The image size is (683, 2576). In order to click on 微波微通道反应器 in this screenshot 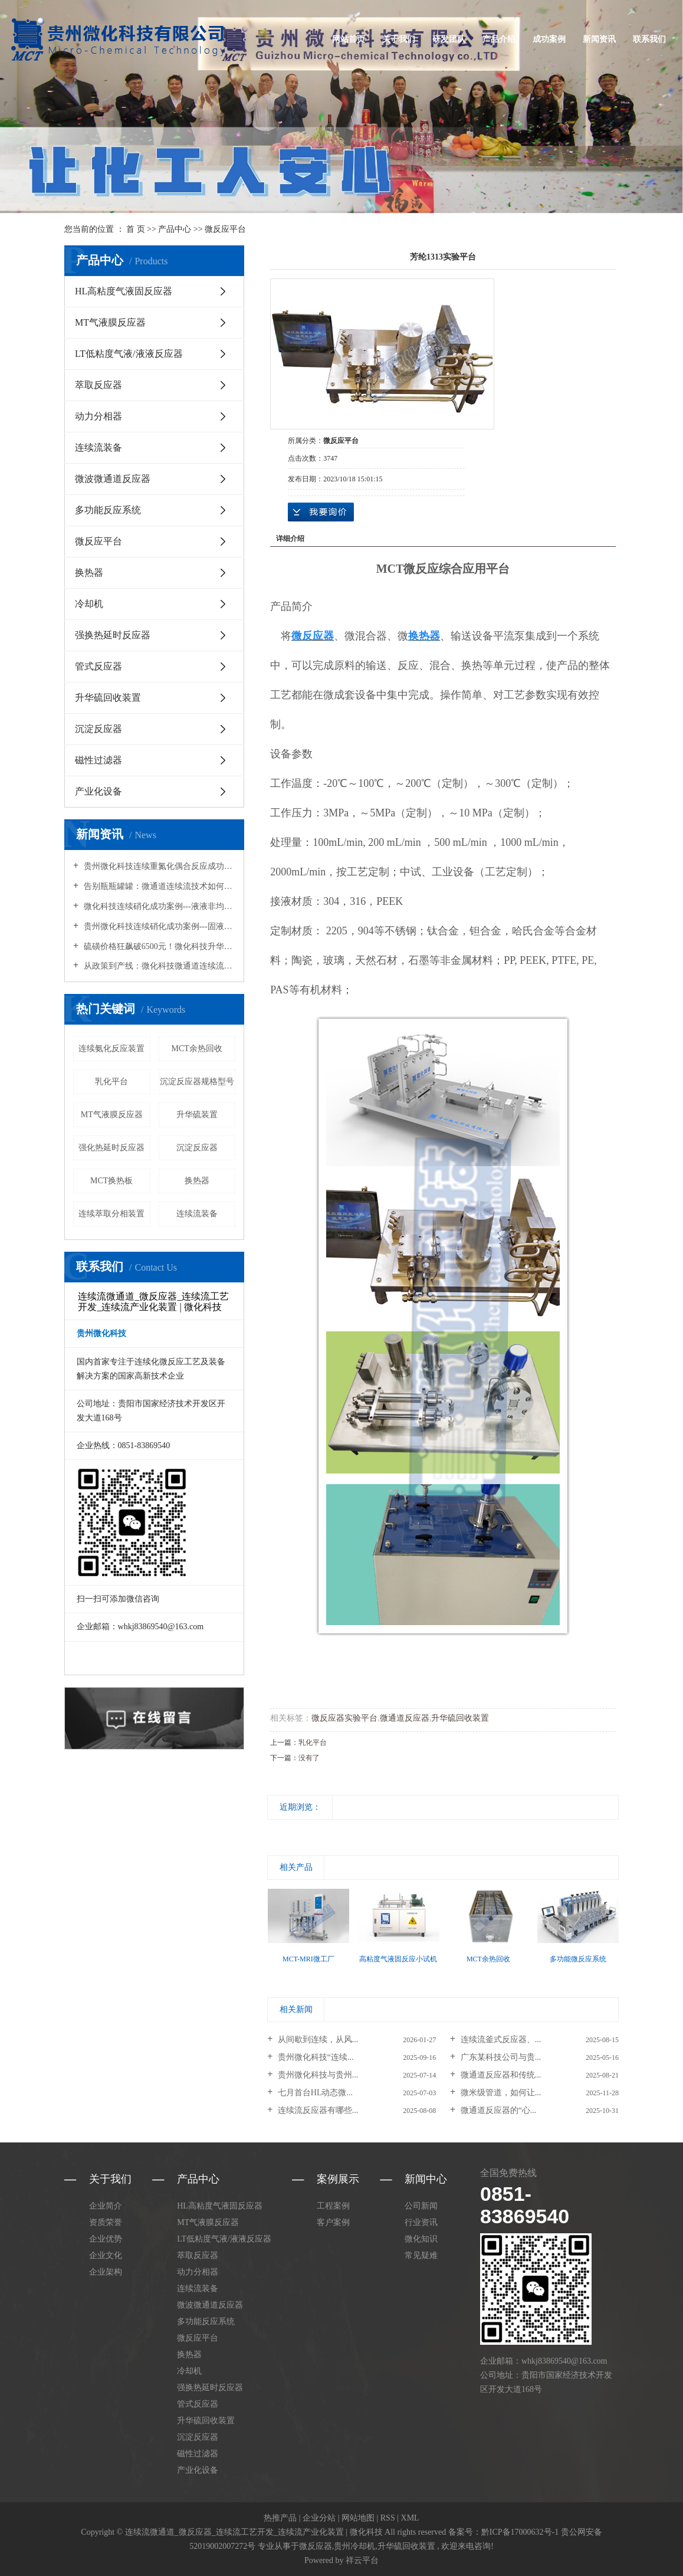, I will do `click(112, 479)`.